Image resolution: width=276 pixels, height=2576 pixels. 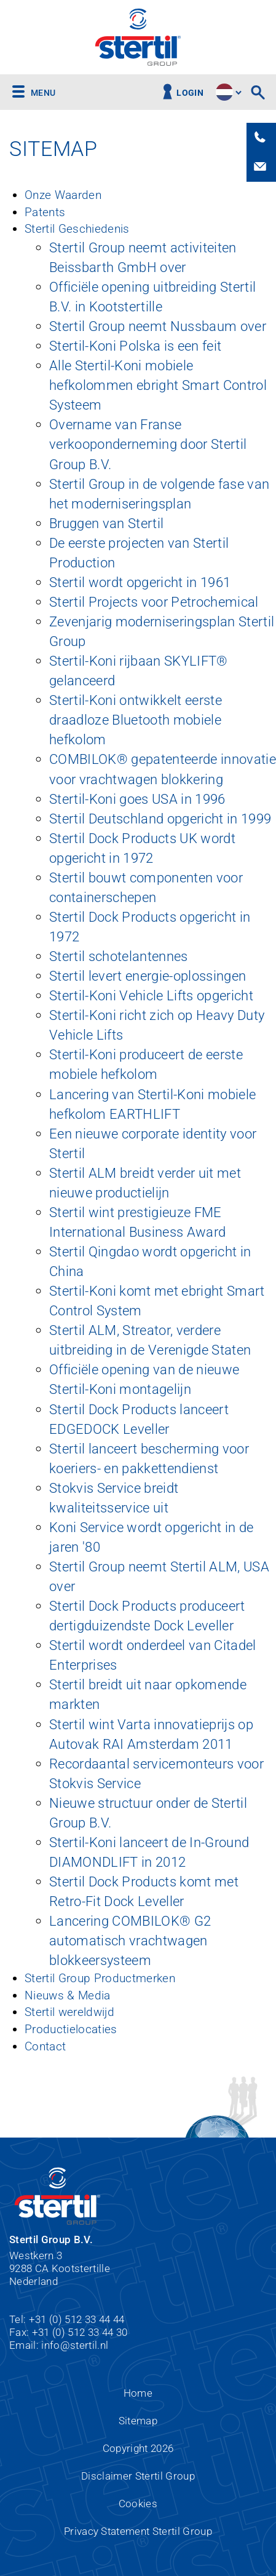 What do you see at coordinates (77, 229) in the screenshot?
I see `Stertil Geschiedenis` at bounding box center [77, 229].